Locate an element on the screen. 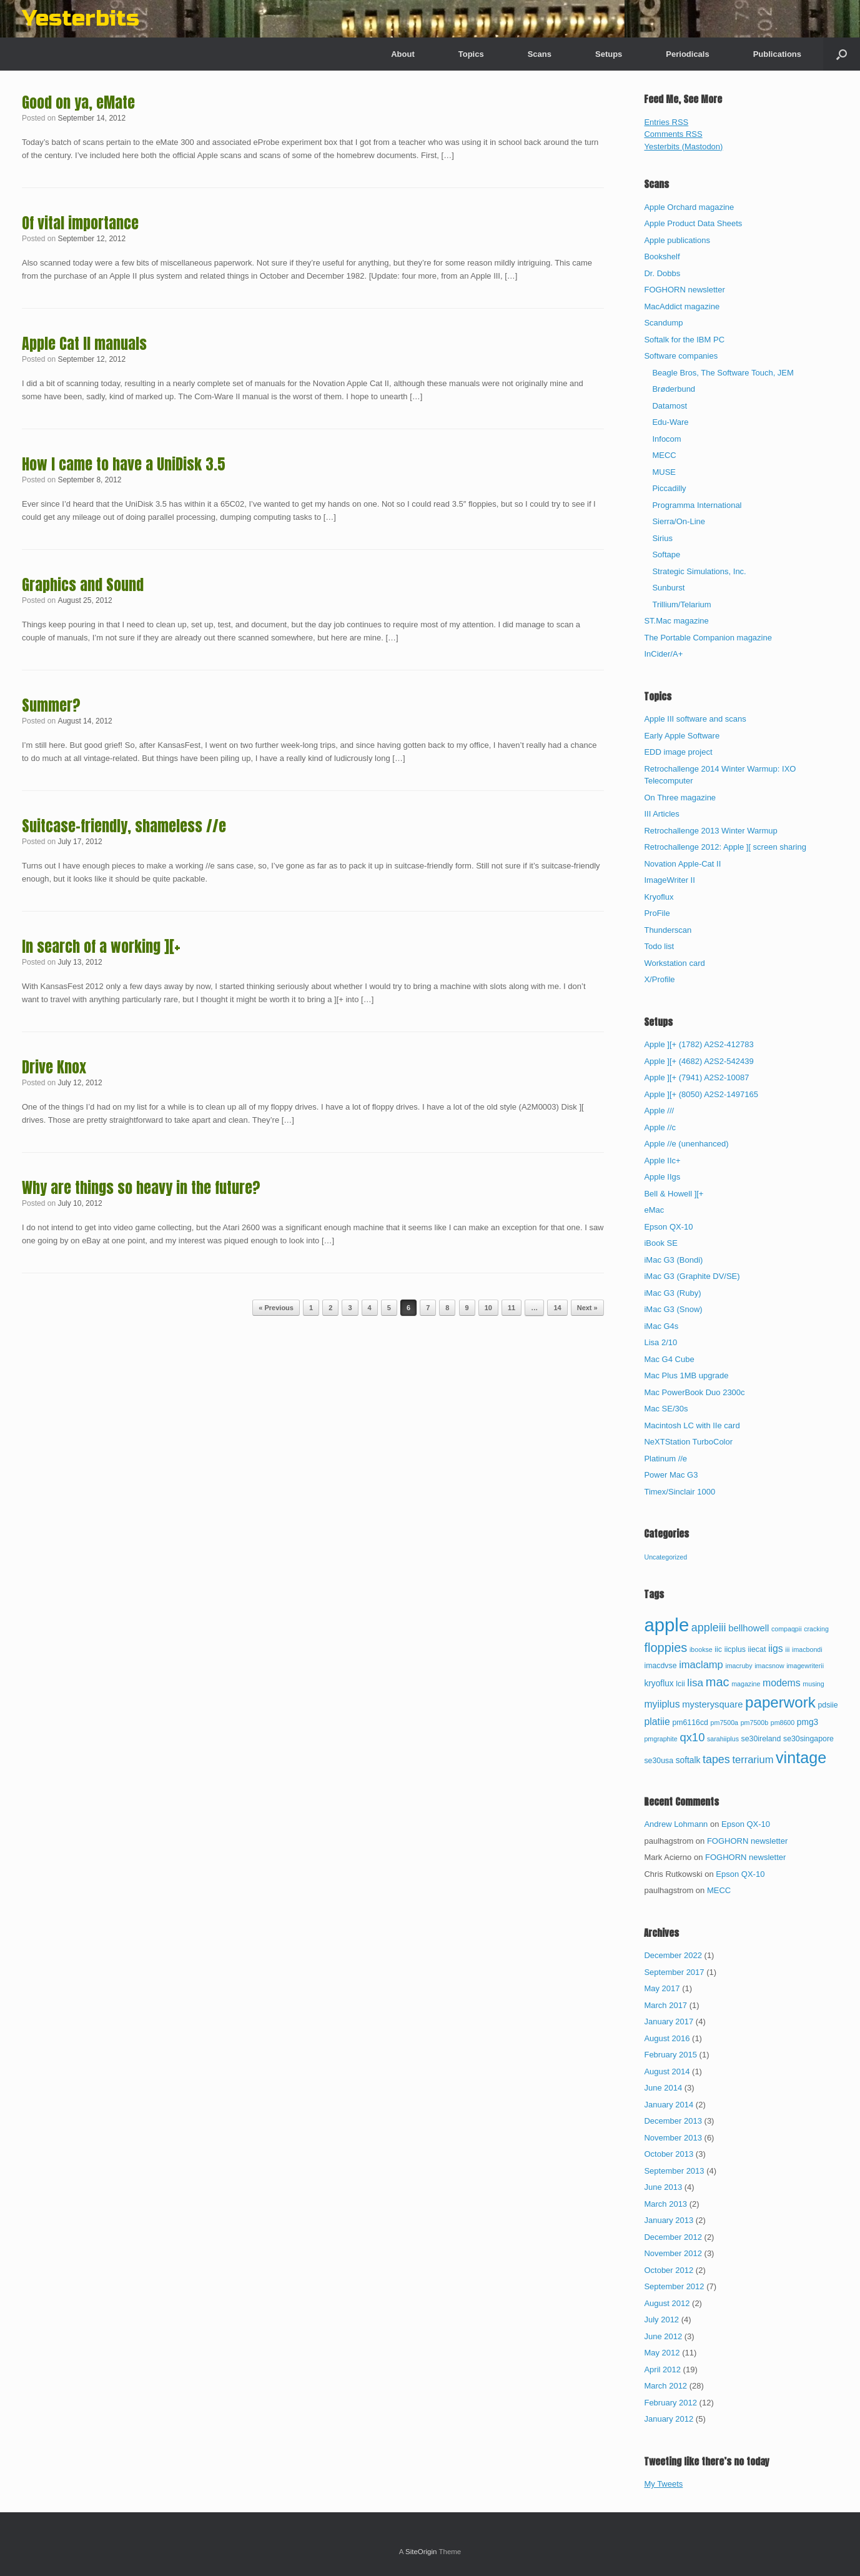 This screenshot has width=860, height=2576. Beagle Bros, The Software Touch, JEM is located at coordinates (722, 372).